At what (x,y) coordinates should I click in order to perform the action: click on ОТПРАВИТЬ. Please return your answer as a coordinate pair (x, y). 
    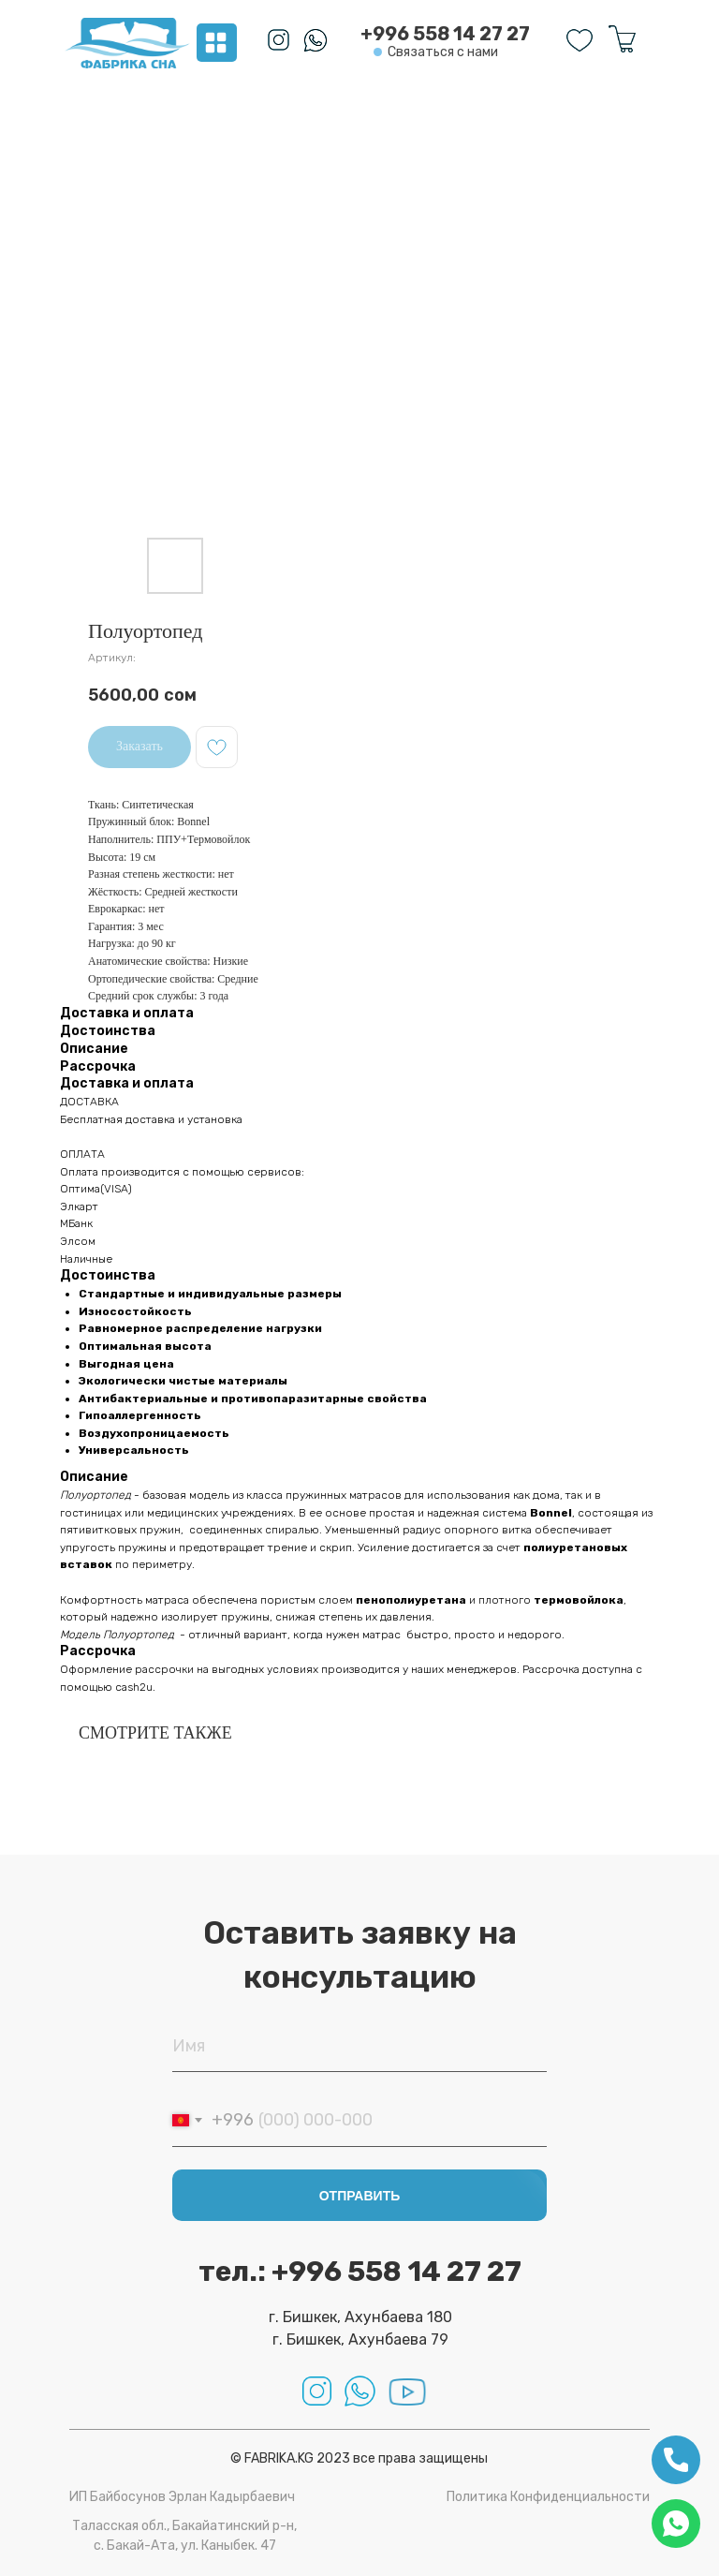
    Looking at the image, I should click on (360, 2195).